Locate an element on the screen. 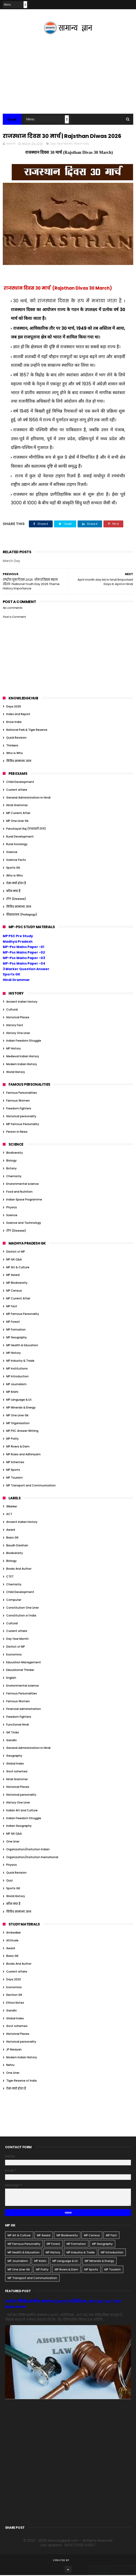  English is located at coordinates (11, 1679).